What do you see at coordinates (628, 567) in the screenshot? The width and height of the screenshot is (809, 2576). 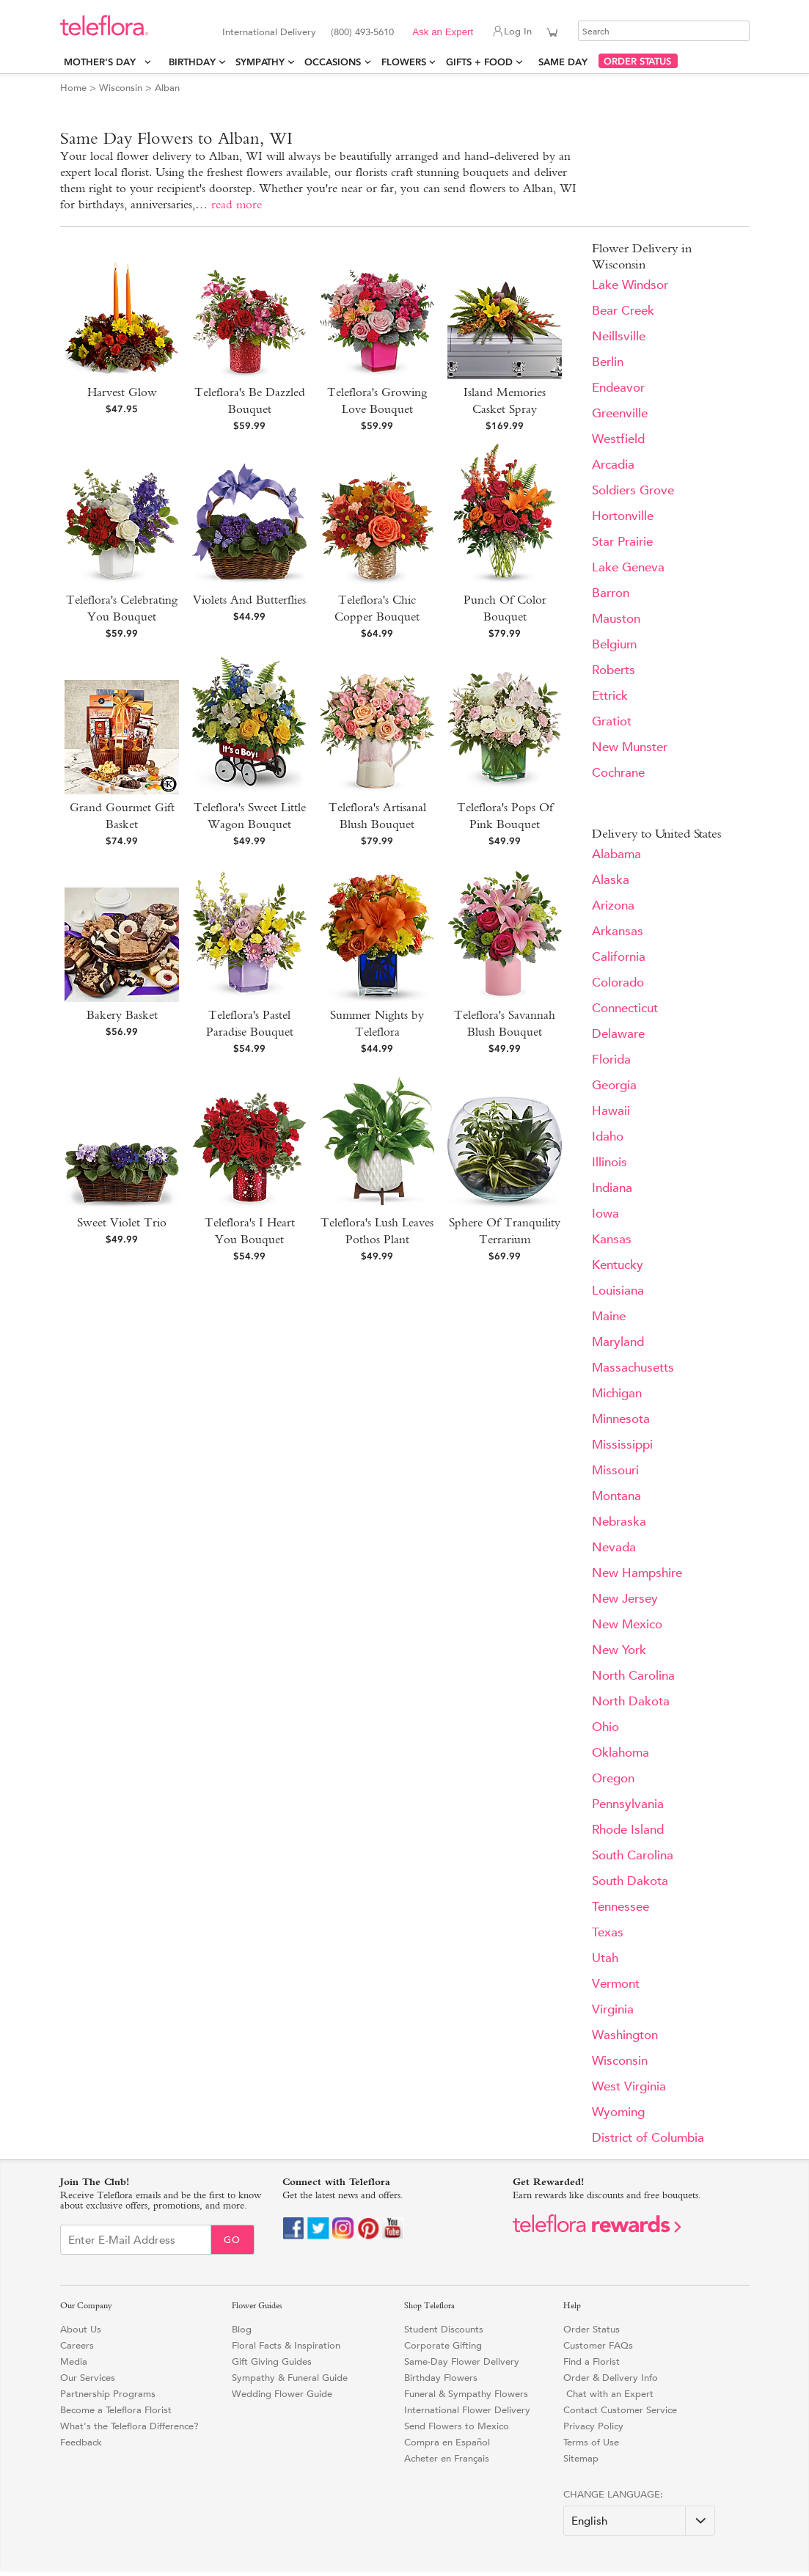 I see `Lake Geneva` at bounding box center [628, 567].